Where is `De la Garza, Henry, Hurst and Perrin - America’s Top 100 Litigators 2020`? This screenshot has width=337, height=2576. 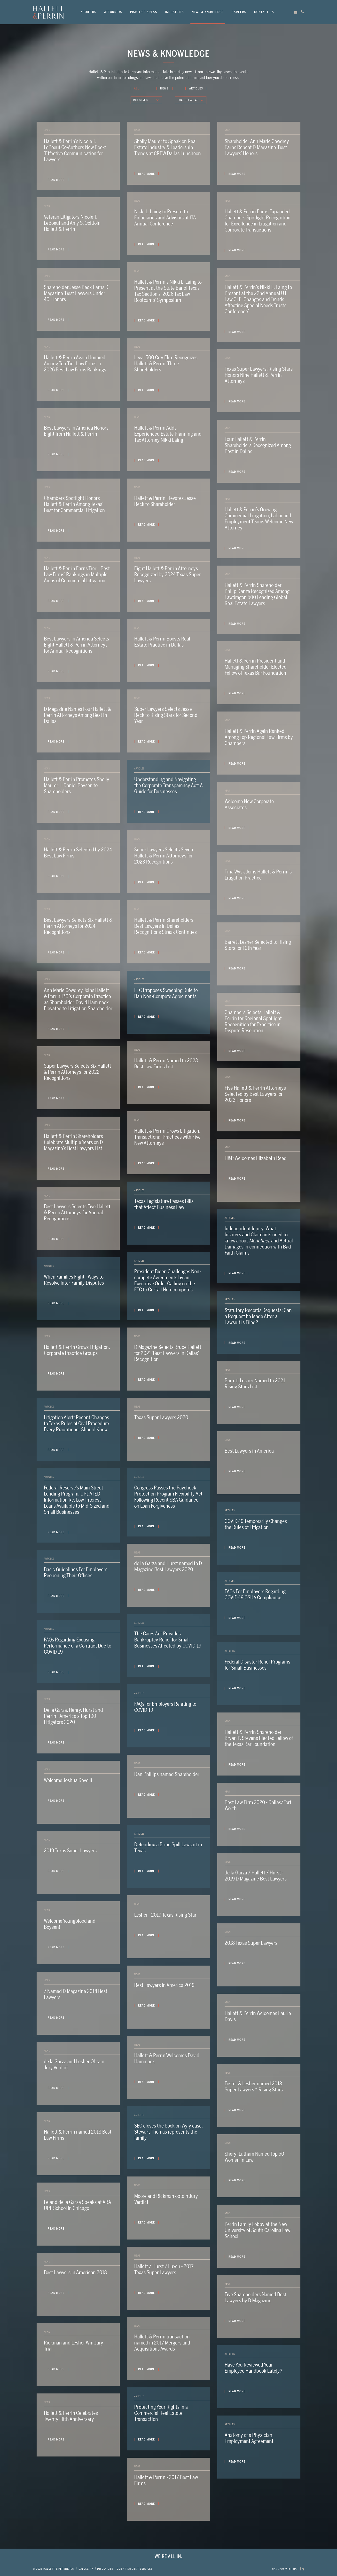
De la Garza, Henry, Hurst and Perrin - America’s Top 100 Litigators 2020 is located at coordinates (73, 1716).